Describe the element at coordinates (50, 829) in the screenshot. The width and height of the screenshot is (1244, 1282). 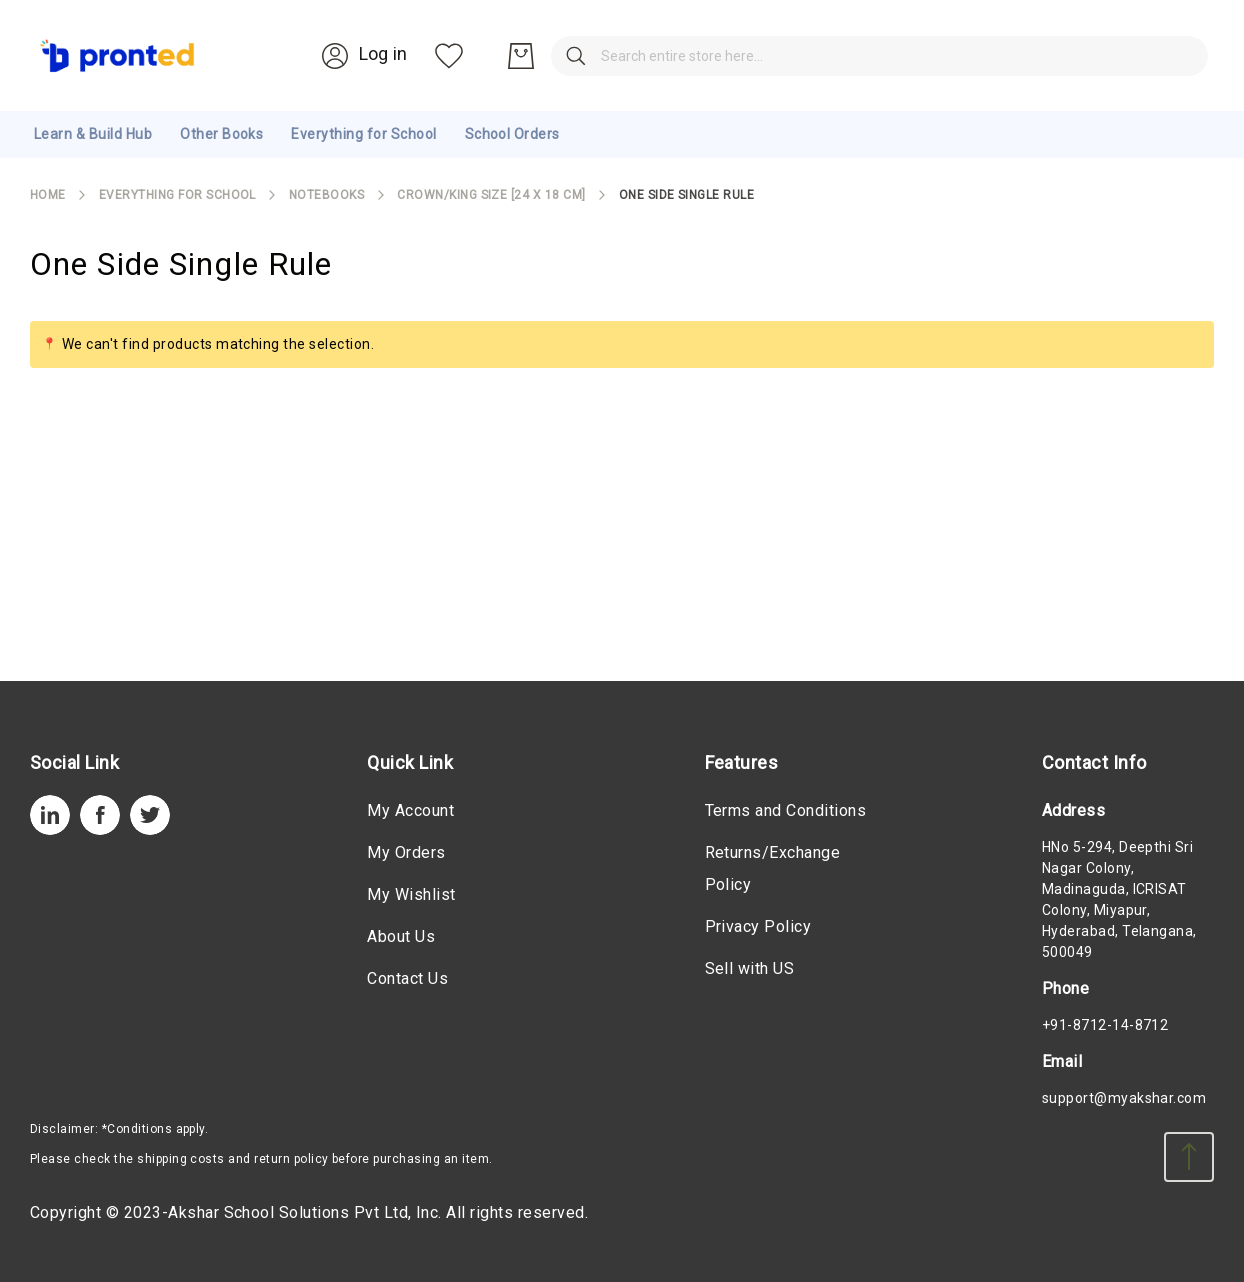
I see `[LinkedIn]` at that location.